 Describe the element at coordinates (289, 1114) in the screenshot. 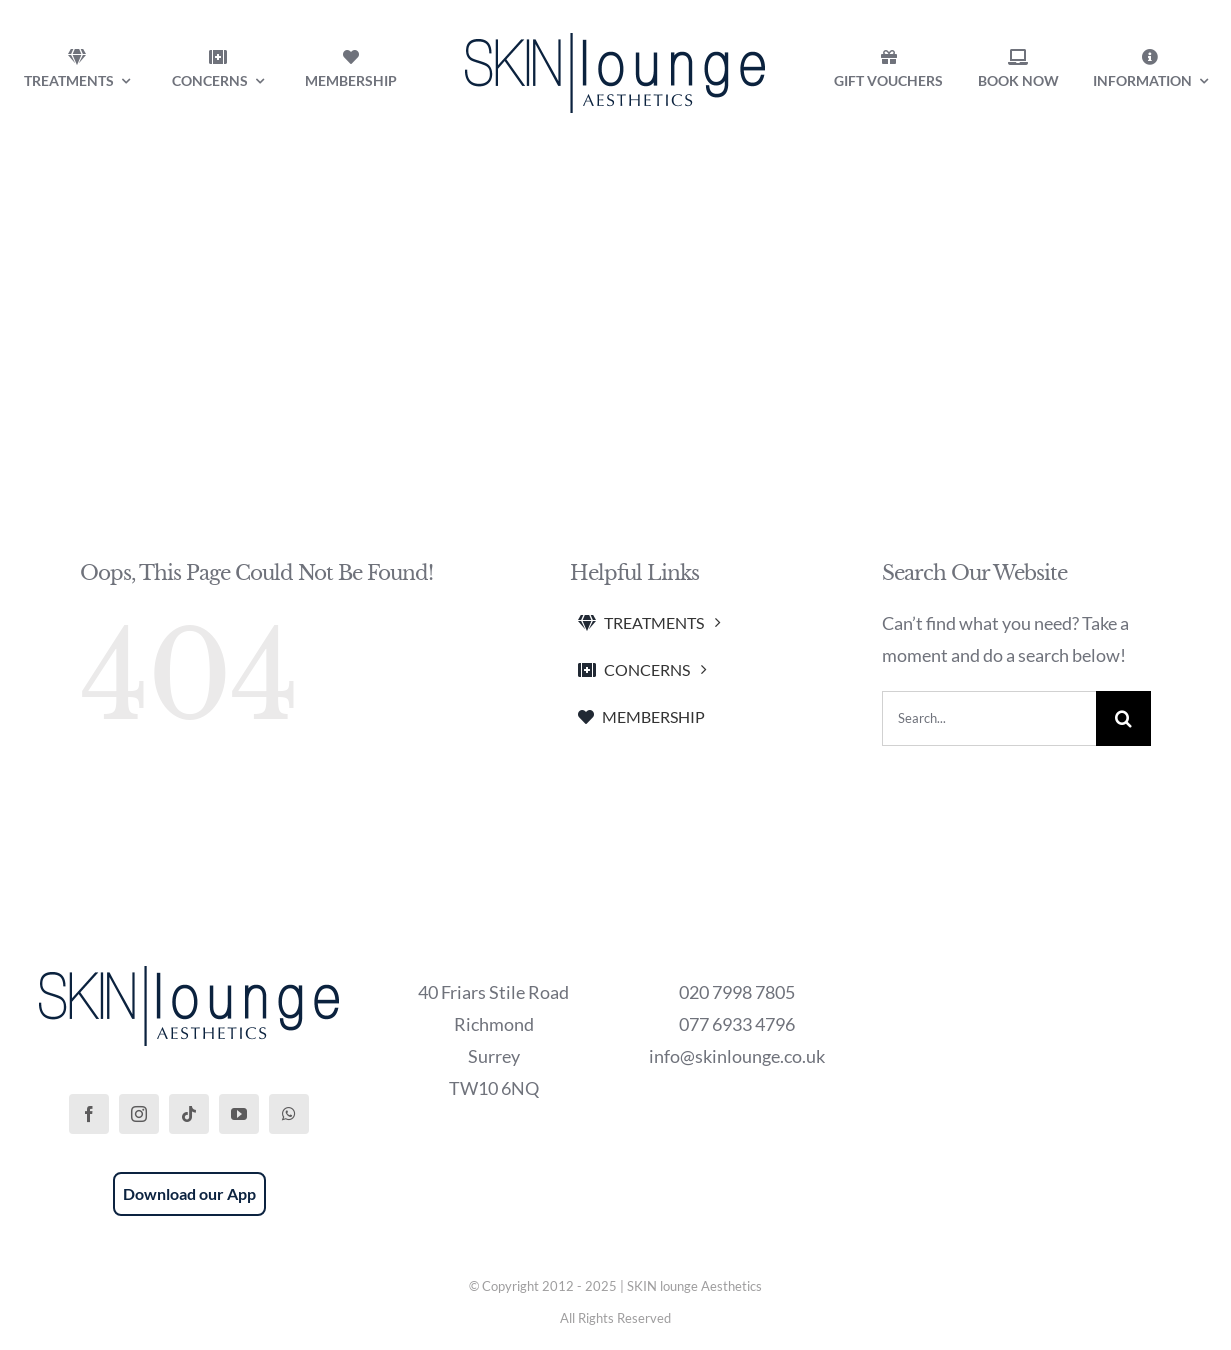

I see `[whatsapp]` at that location.